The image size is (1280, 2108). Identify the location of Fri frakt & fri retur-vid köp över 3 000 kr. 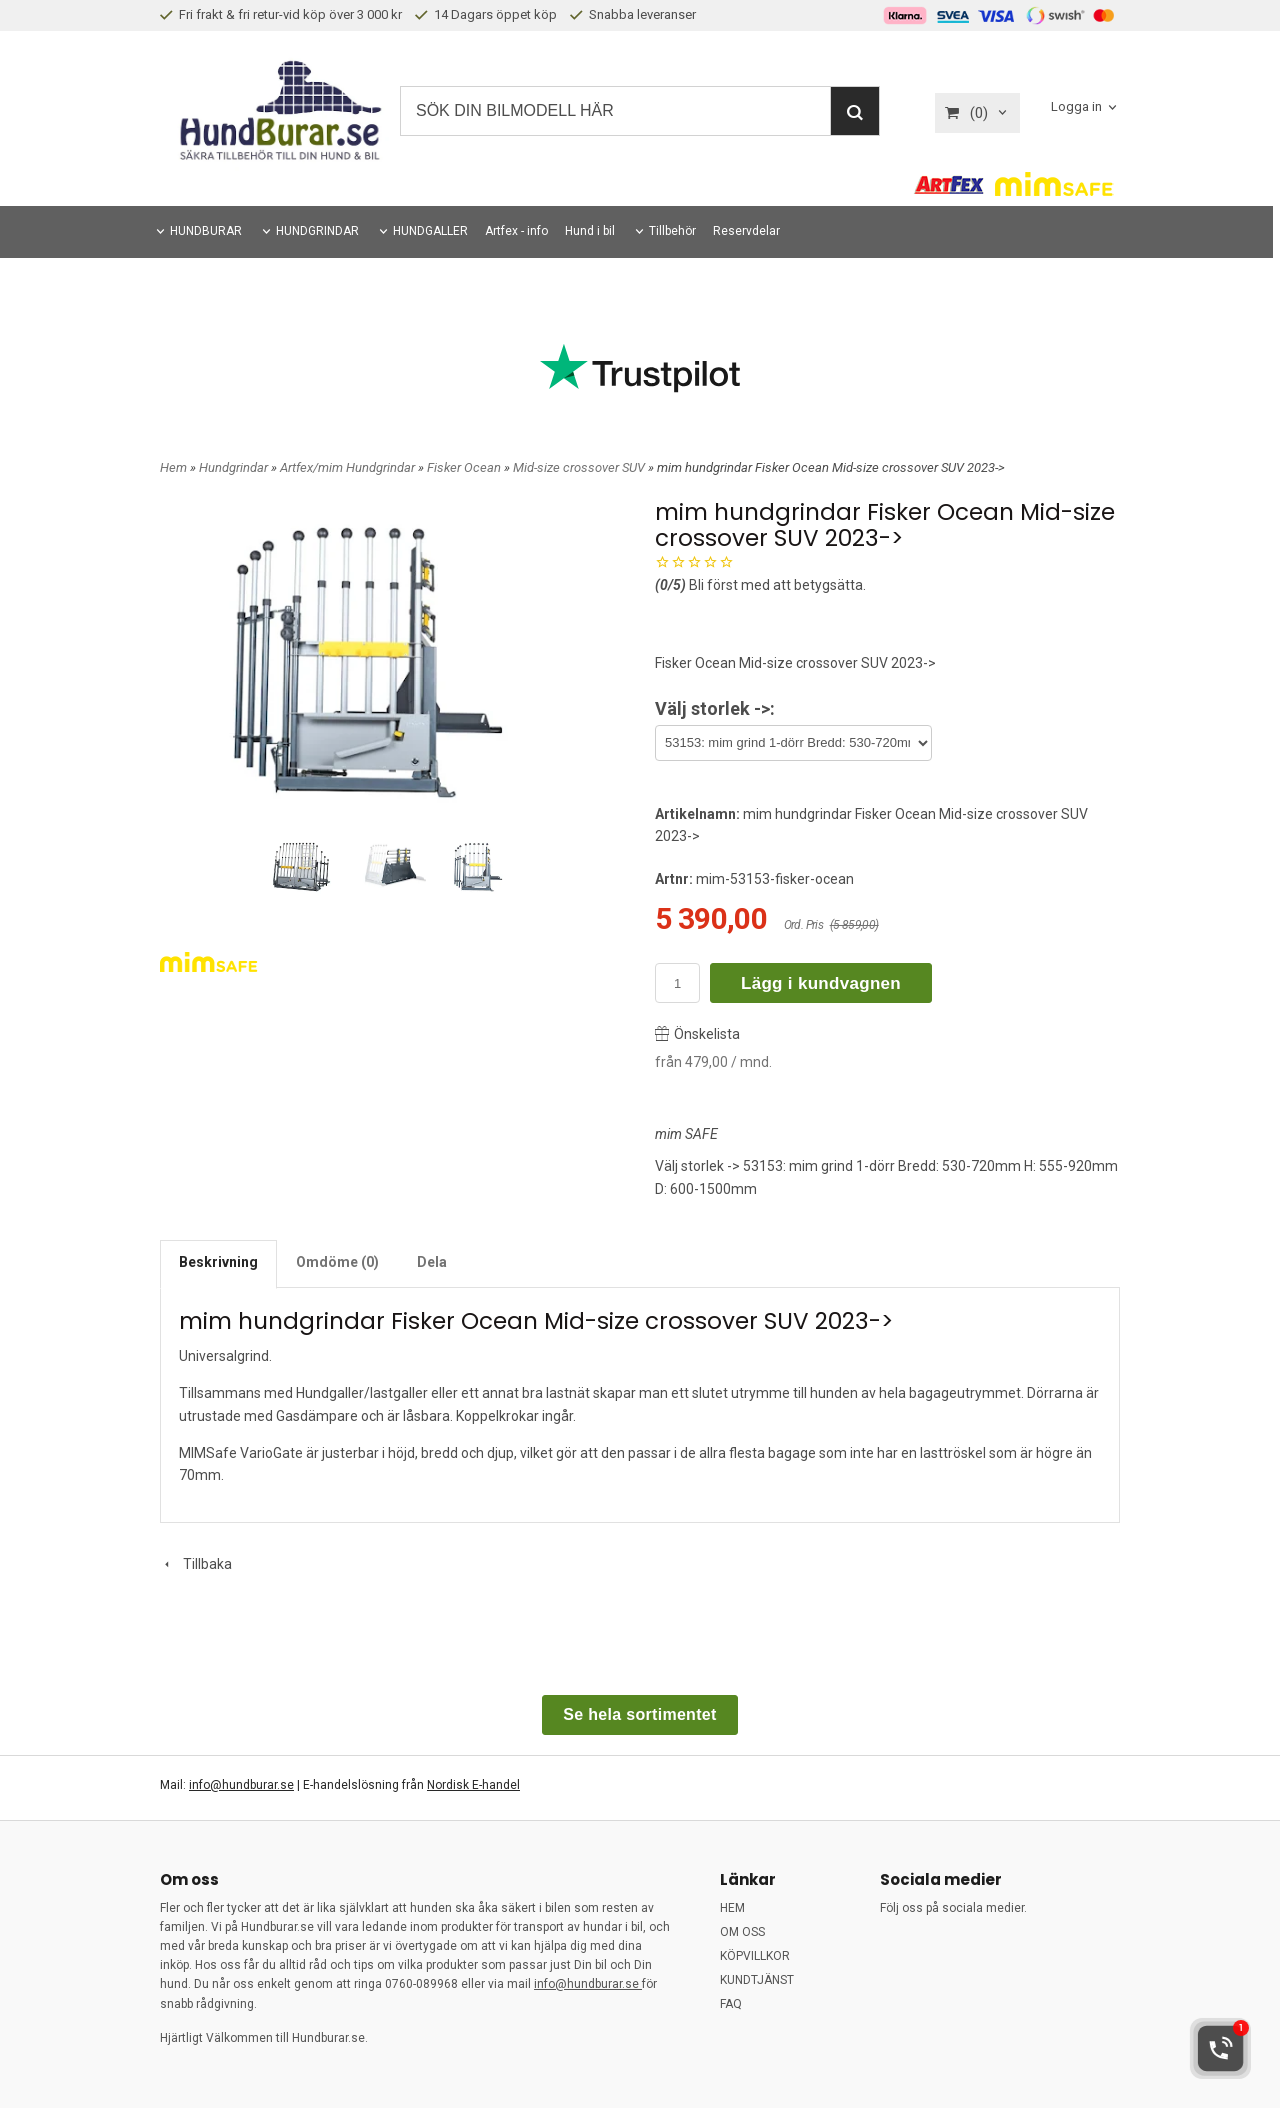
(281, 14).